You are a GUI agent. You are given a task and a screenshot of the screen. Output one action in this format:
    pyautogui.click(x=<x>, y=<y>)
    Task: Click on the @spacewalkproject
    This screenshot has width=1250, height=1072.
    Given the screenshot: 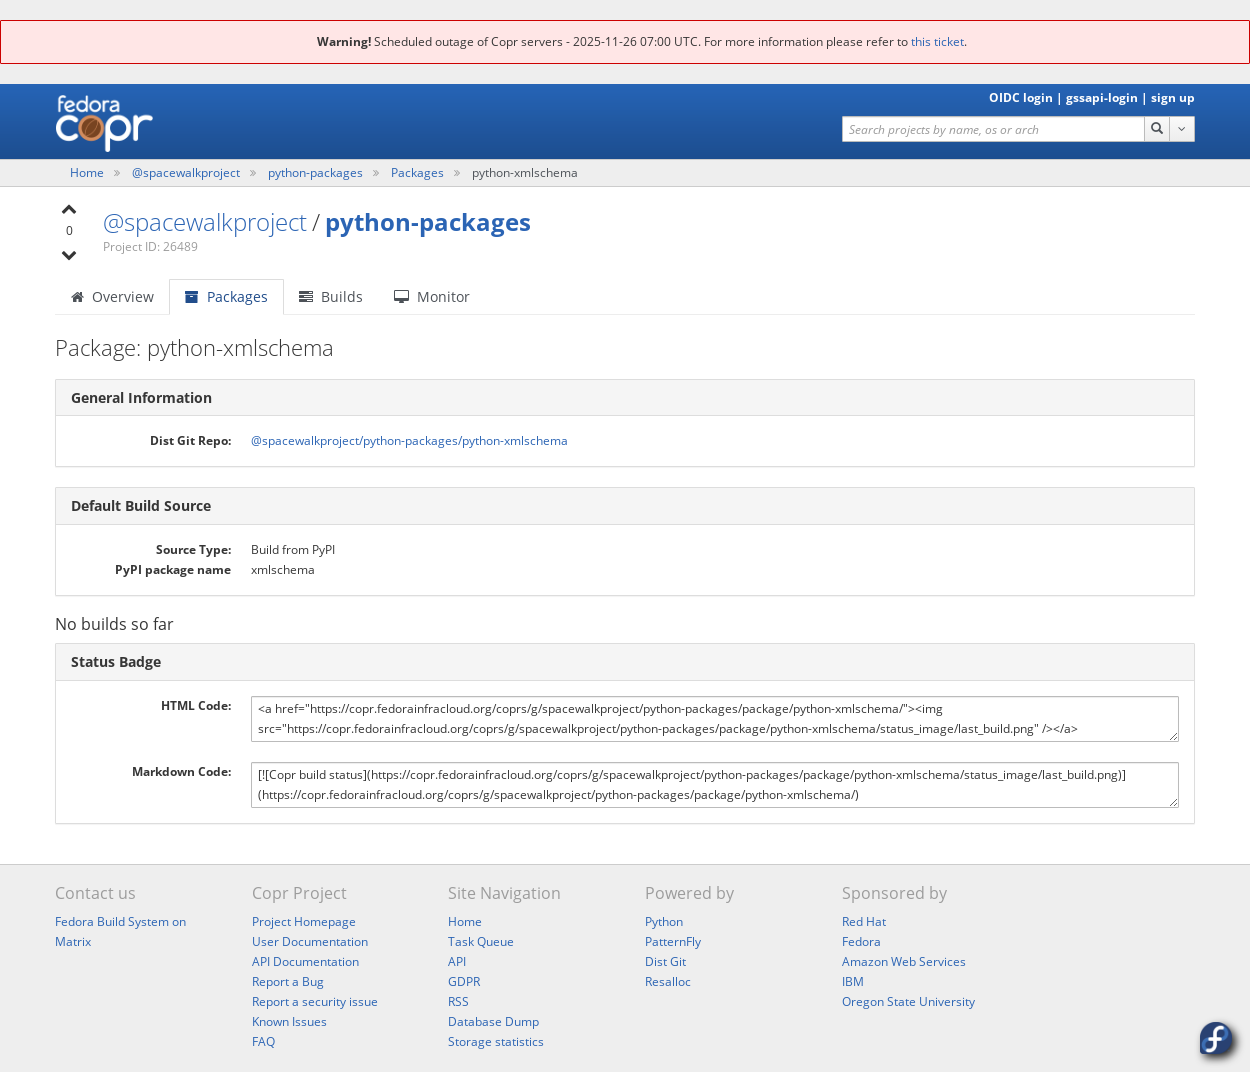 What is the action you would take?
    pyautogui.click(x=187, y=172)
    